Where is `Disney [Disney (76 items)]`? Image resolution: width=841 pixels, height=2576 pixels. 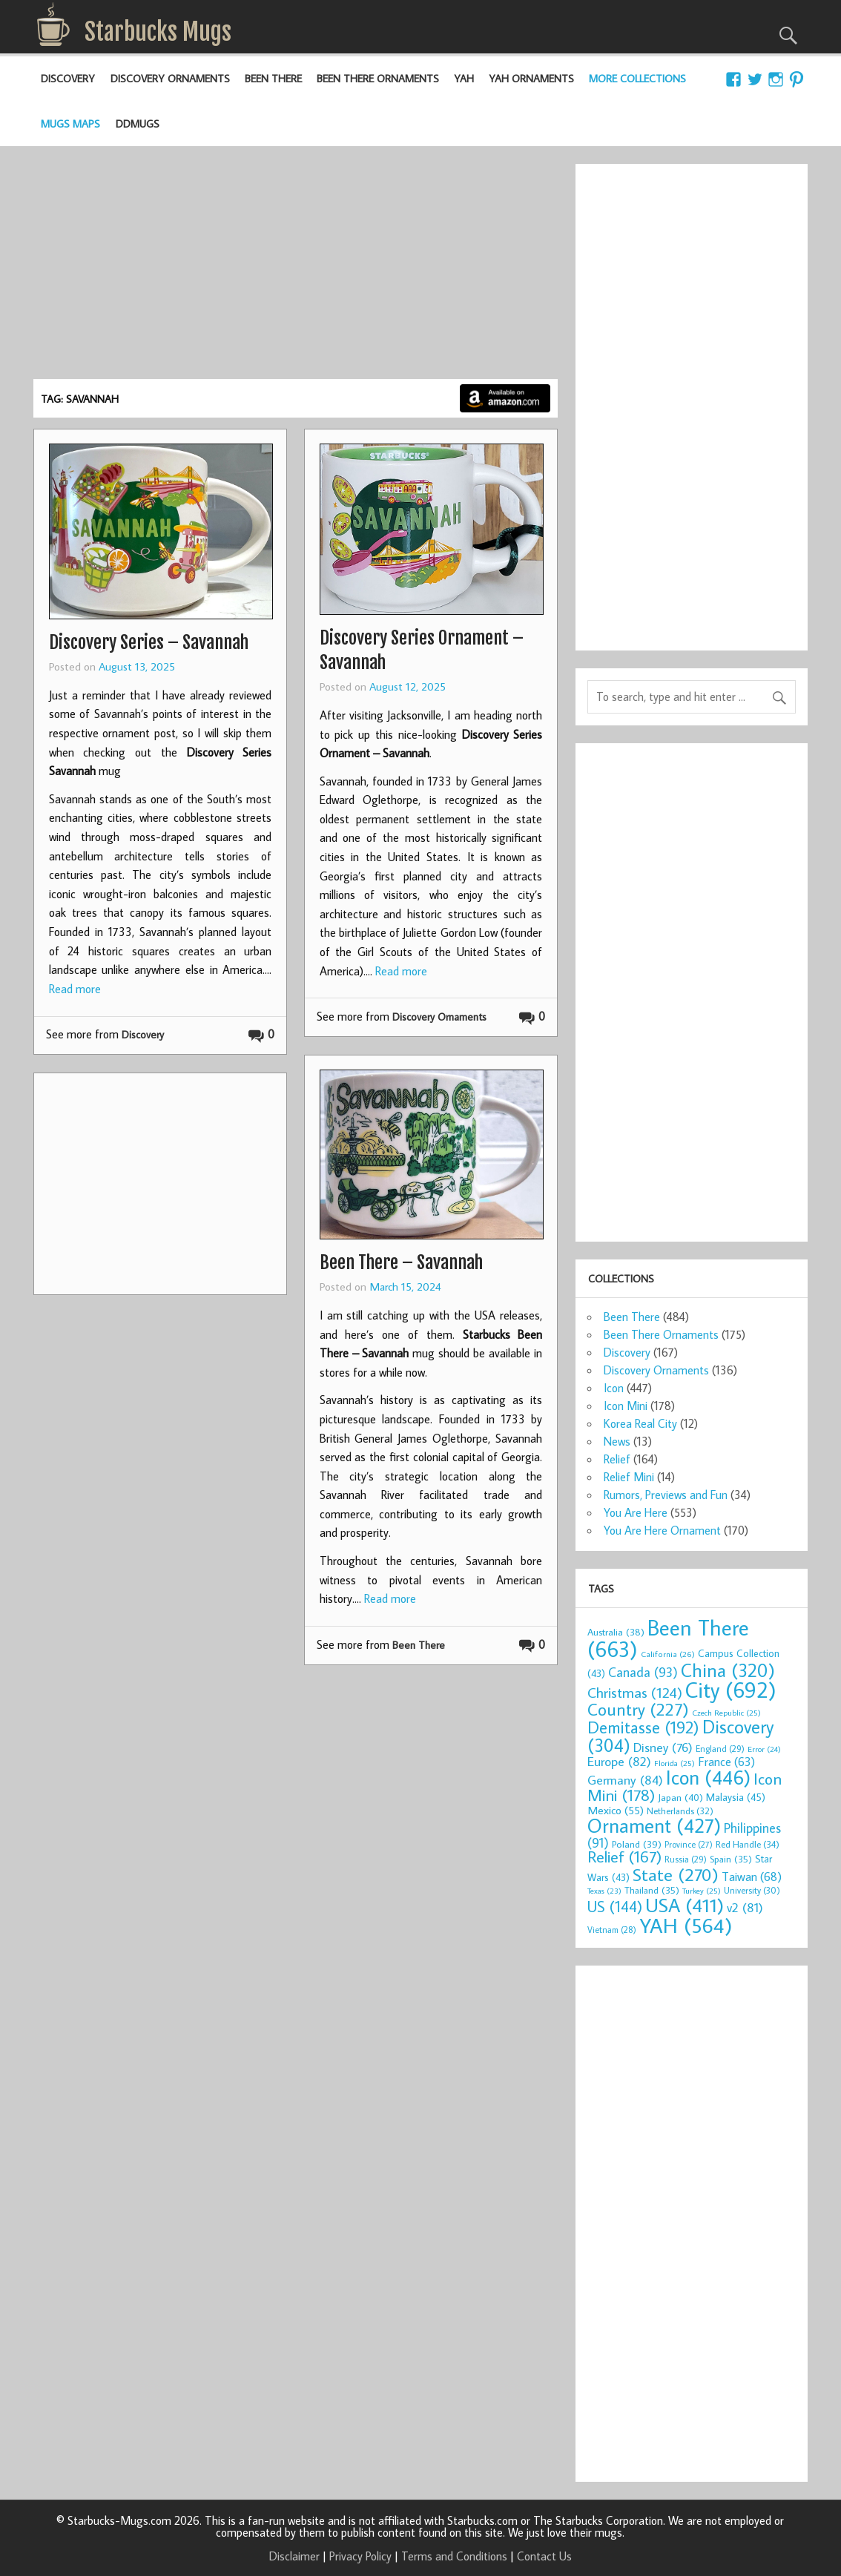 Disney [Disney (76 items)] is located at coordinates (663, 1747).